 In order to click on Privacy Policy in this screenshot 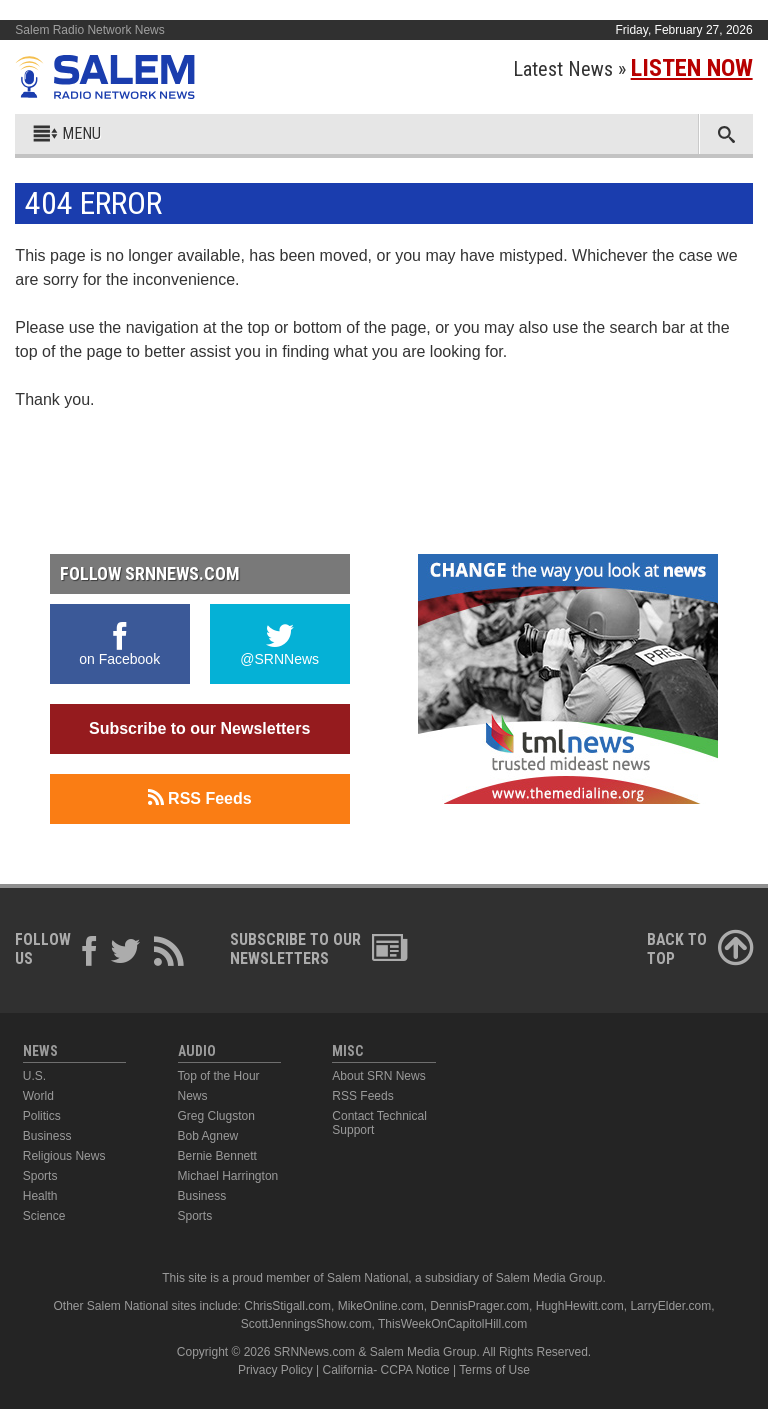, I will do `click(275, 1370)`.